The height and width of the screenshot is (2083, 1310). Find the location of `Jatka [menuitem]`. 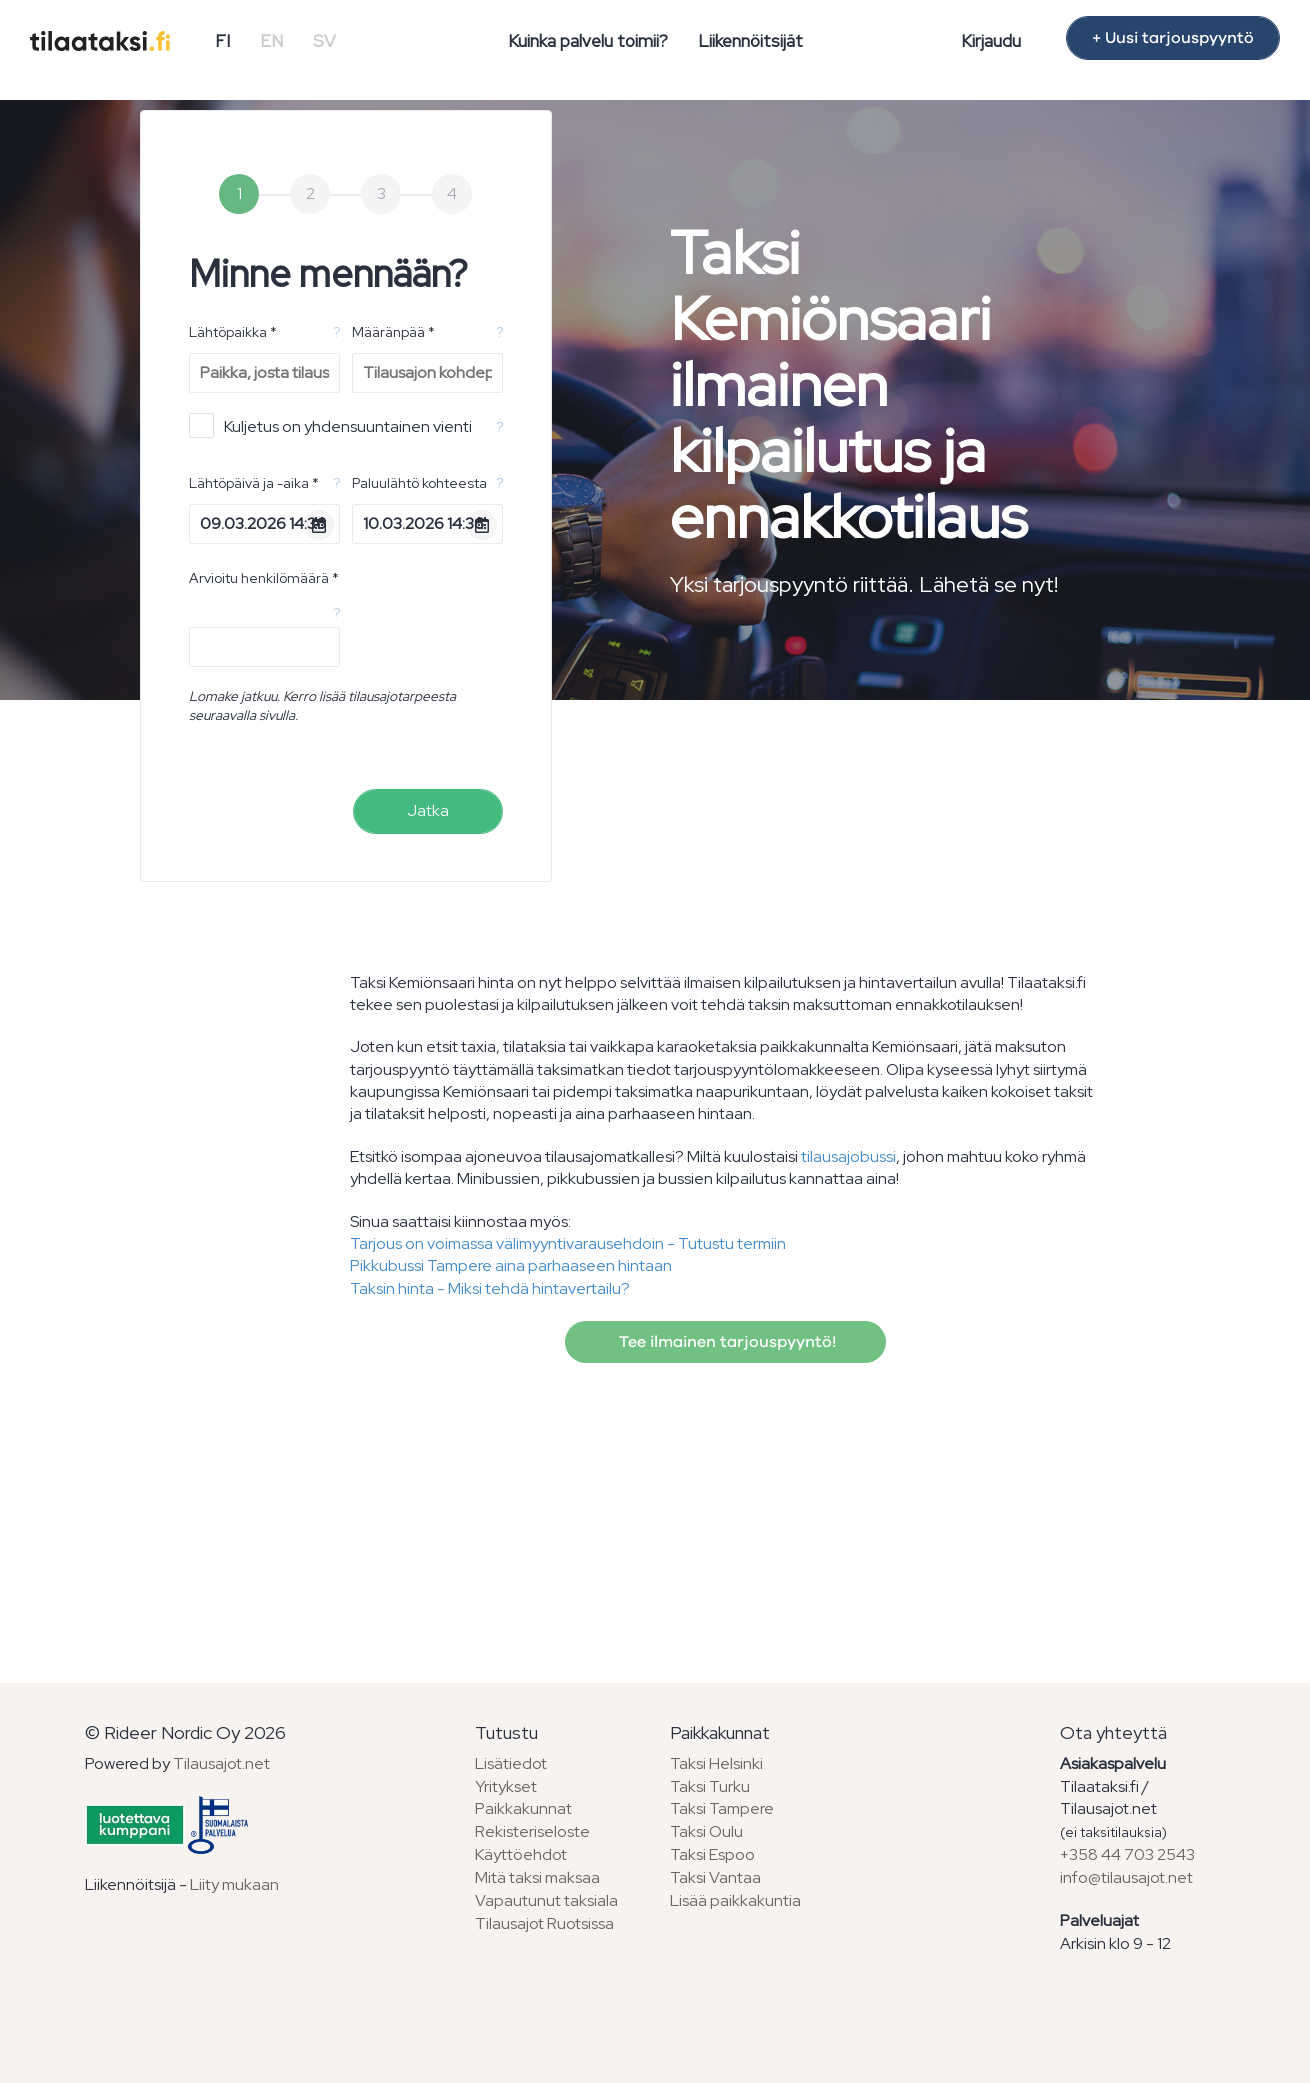

Jatka [menuitem] is located at coordinates (428, 810).